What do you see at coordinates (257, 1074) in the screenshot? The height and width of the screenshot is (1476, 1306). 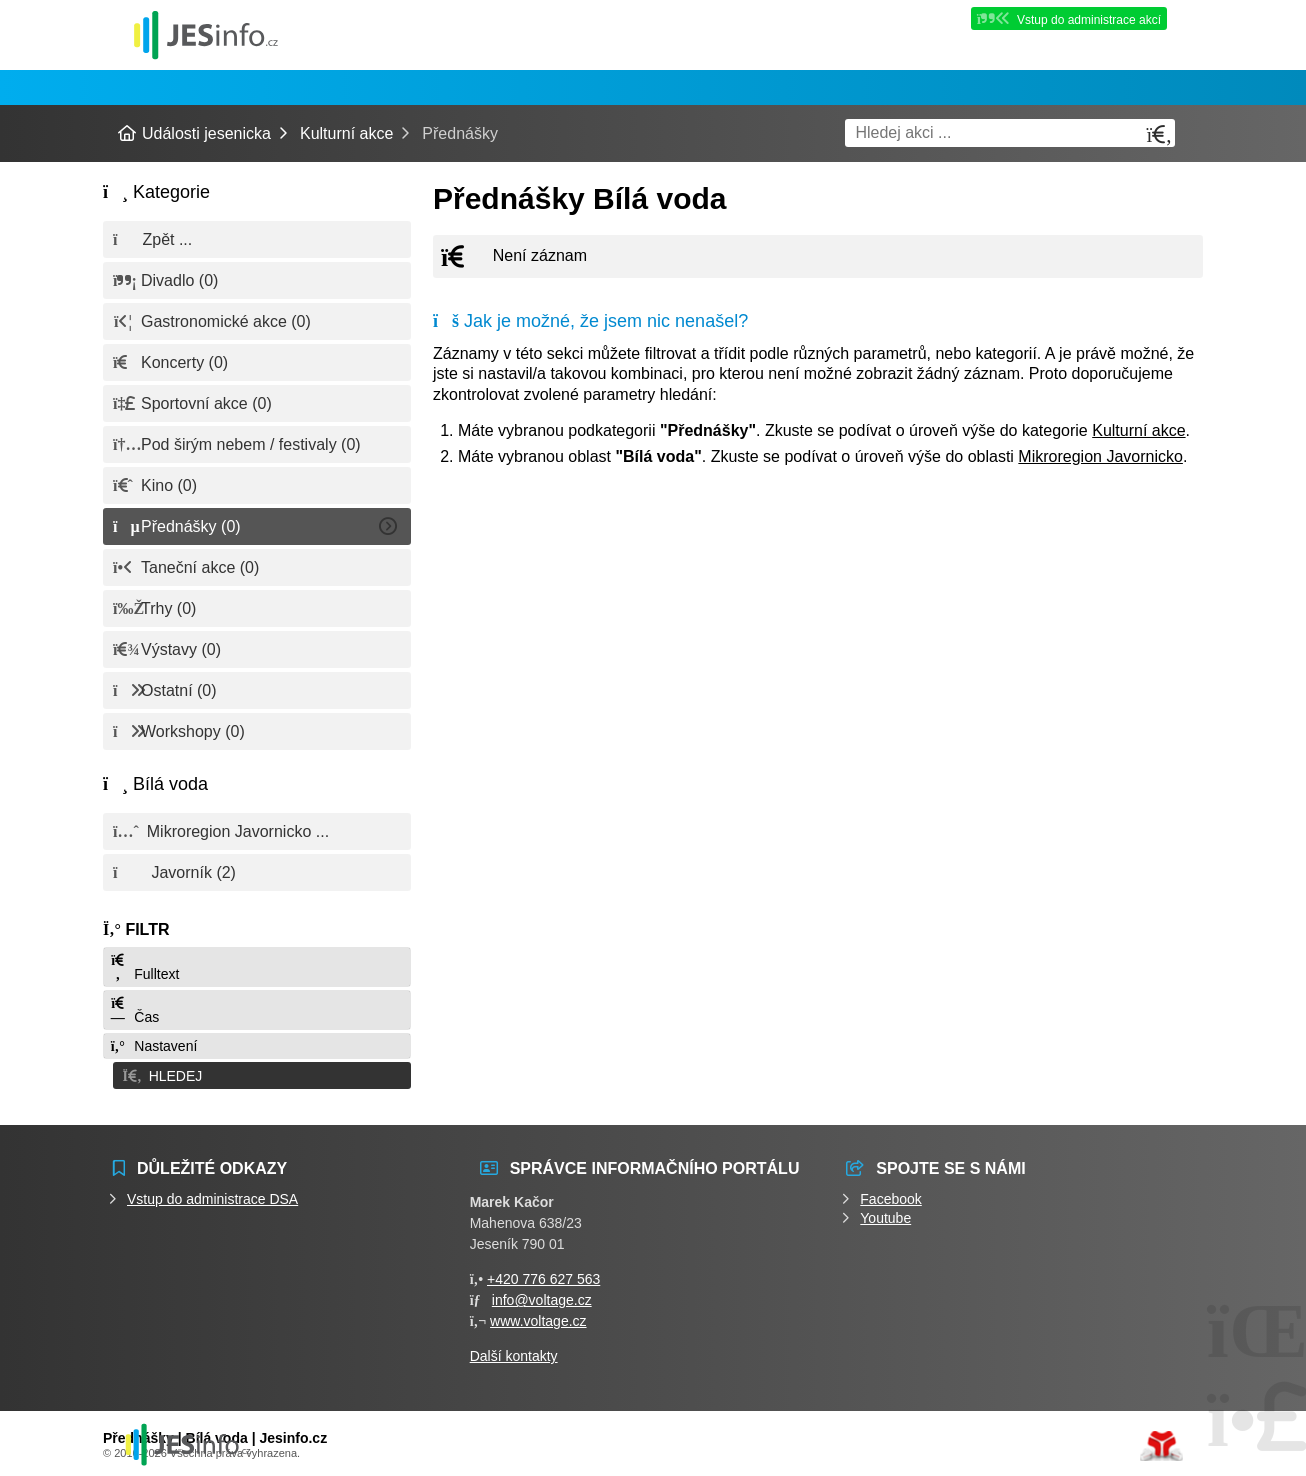 I see `[button]` at bounding box center [257, 1074].